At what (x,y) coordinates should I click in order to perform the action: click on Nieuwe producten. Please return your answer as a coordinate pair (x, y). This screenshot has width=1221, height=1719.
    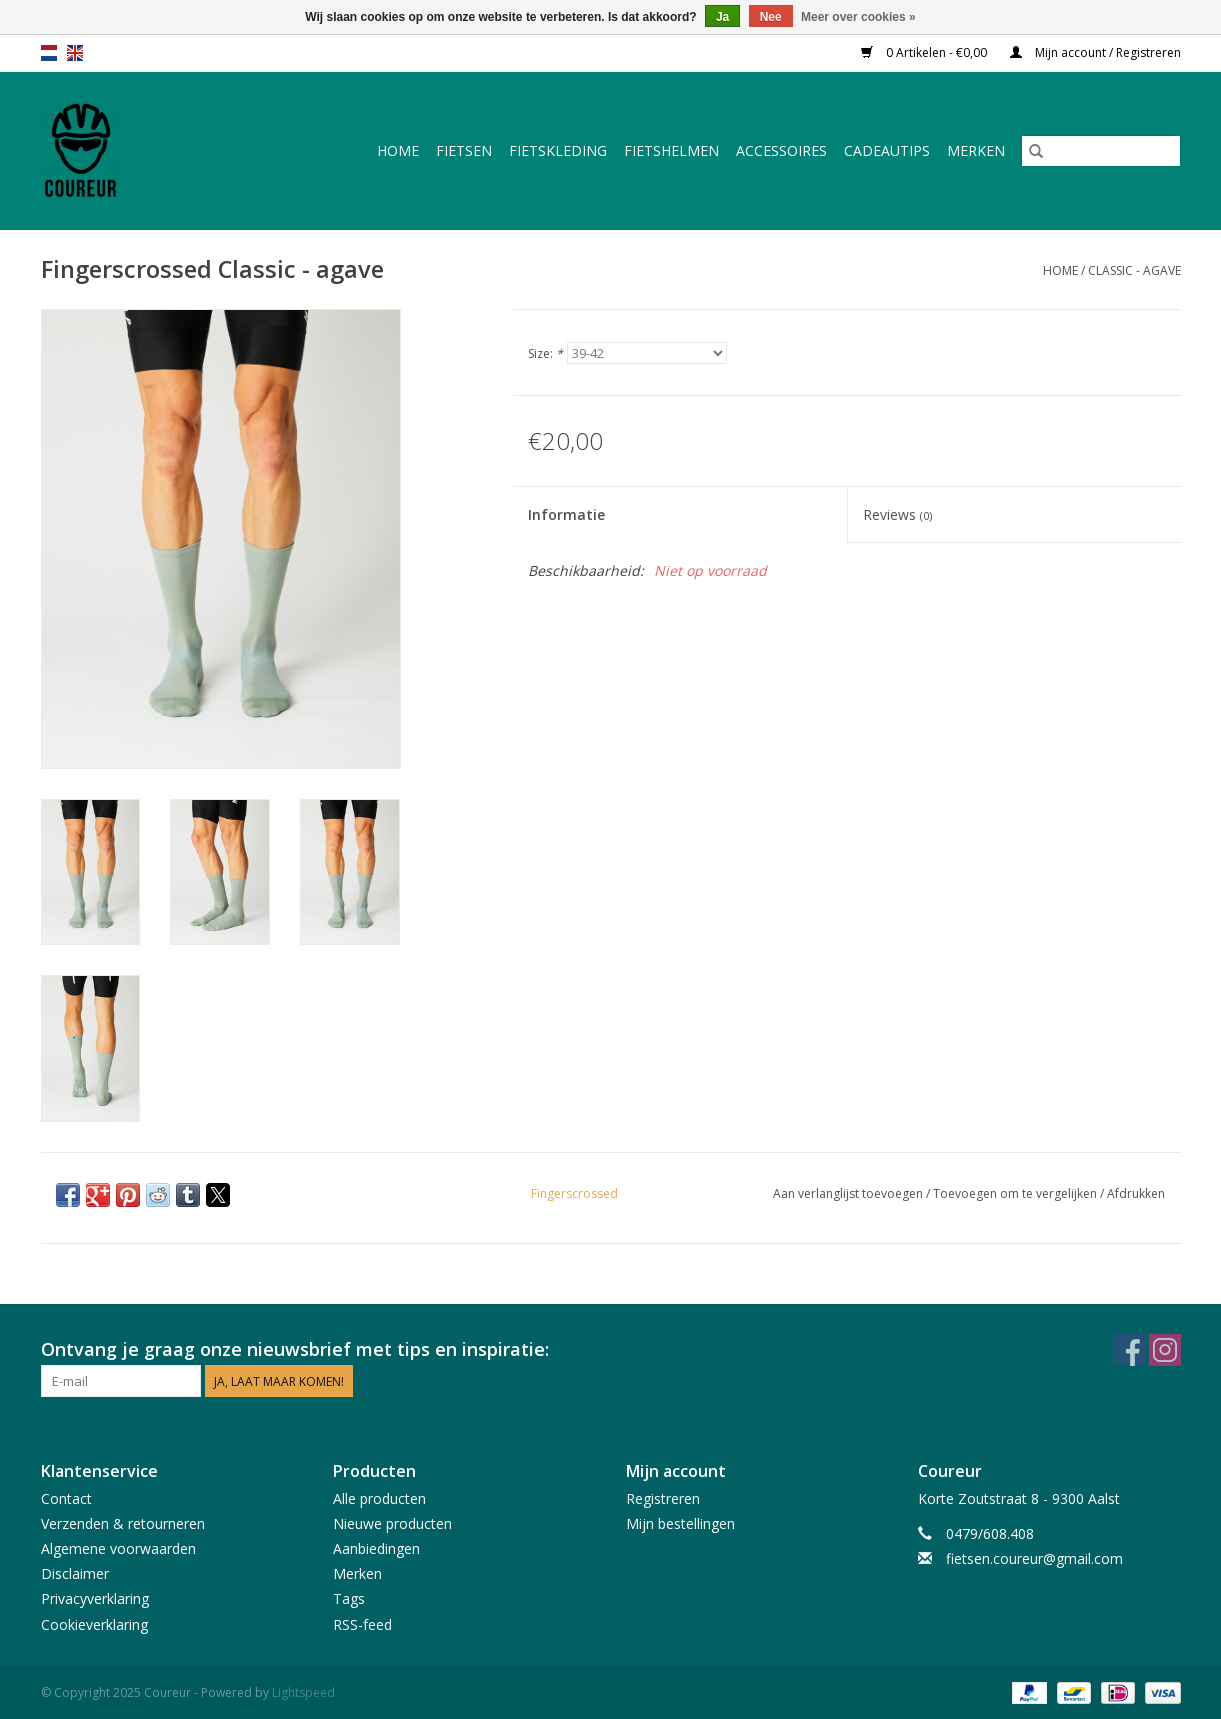
    Looking at the image, I should click on (392, 1523).